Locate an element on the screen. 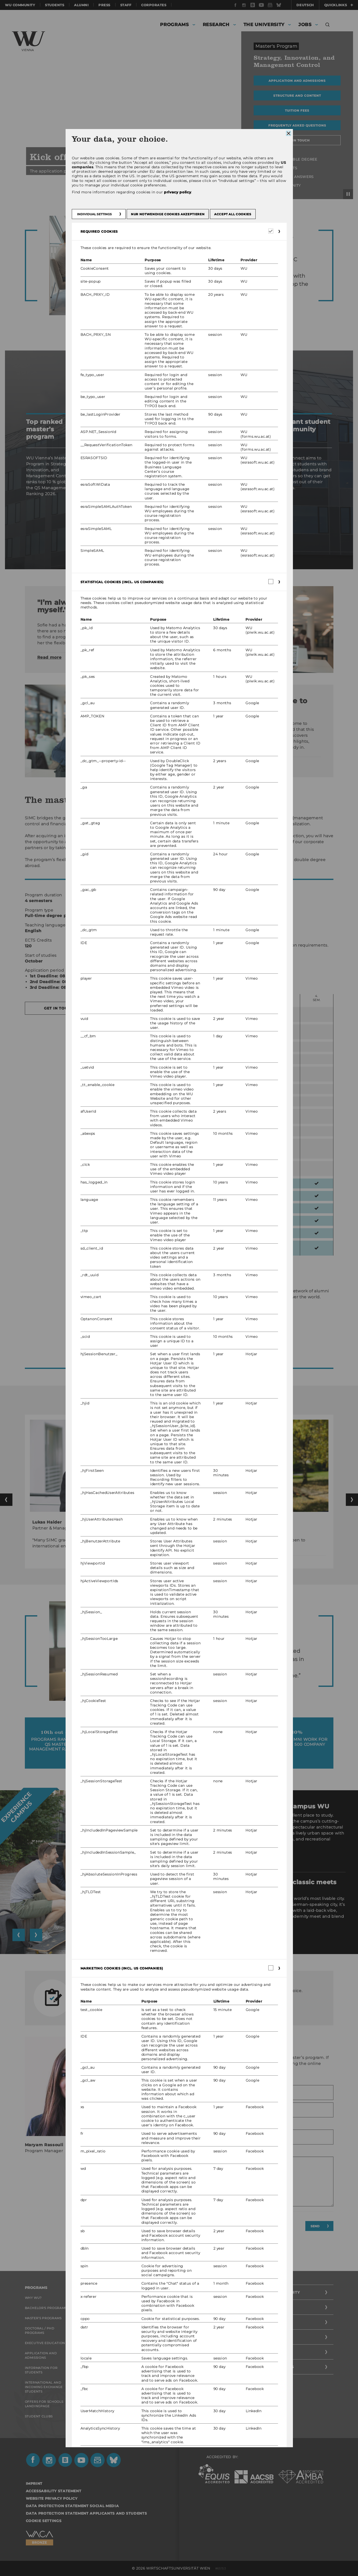  Required cookies [button] is located at coordinates (99, 231).